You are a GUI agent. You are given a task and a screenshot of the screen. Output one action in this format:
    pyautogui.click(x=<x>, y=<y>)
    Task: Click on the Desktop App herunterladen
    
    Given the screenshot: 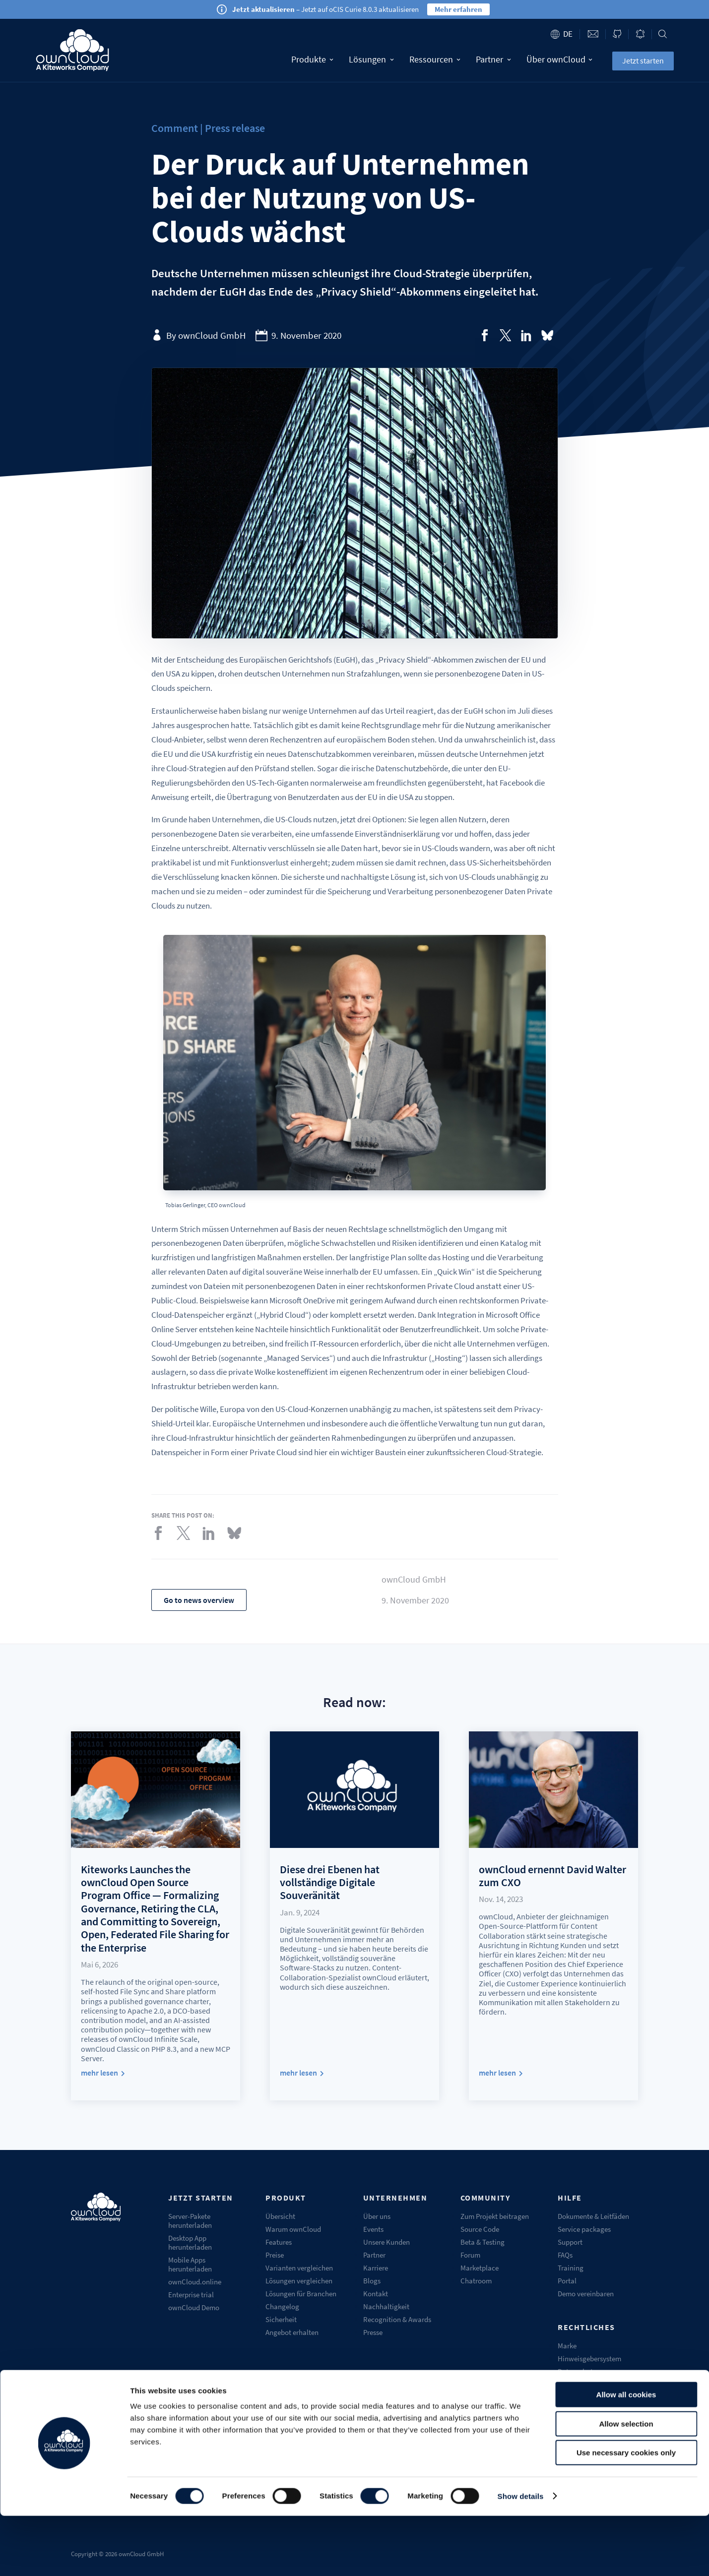 What is the action you would take?
    pyautogui.click(x=190, y=2242)
    